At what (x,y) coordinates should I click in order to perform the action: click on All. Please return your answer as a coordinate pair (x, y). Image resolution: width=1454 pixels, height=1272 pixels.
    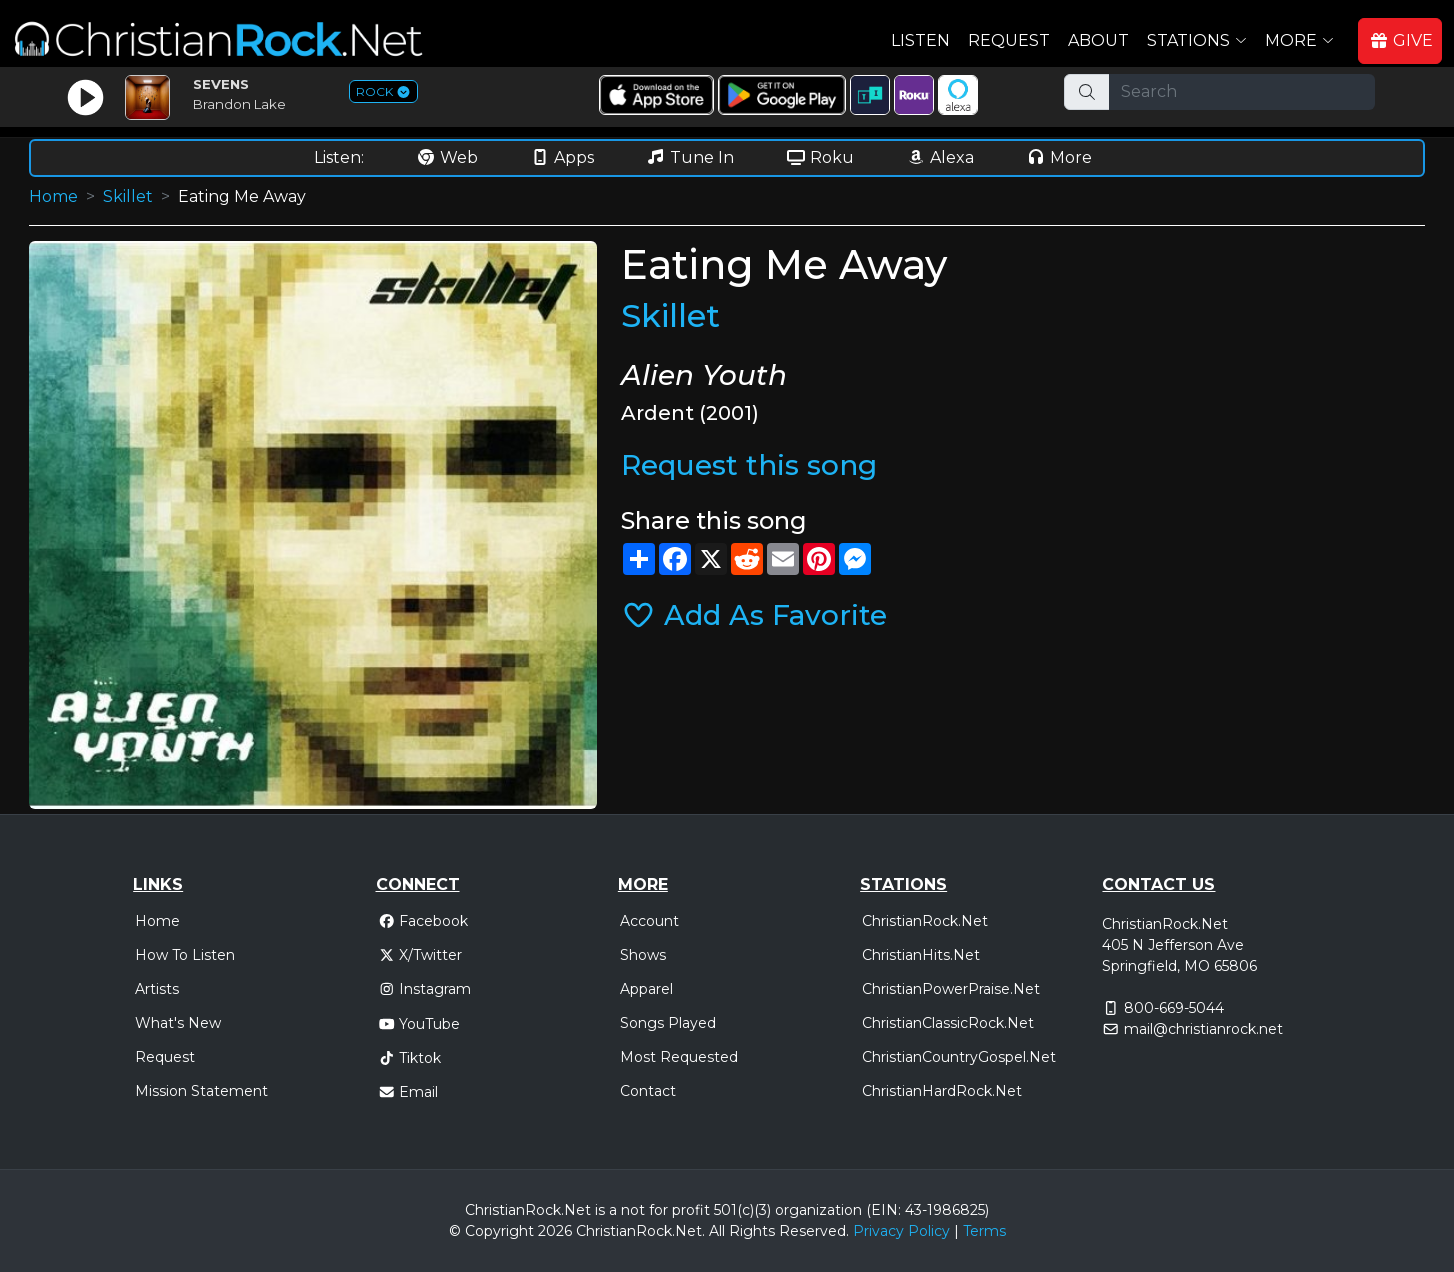
    Looking at the image, I should click on (717, 1231).